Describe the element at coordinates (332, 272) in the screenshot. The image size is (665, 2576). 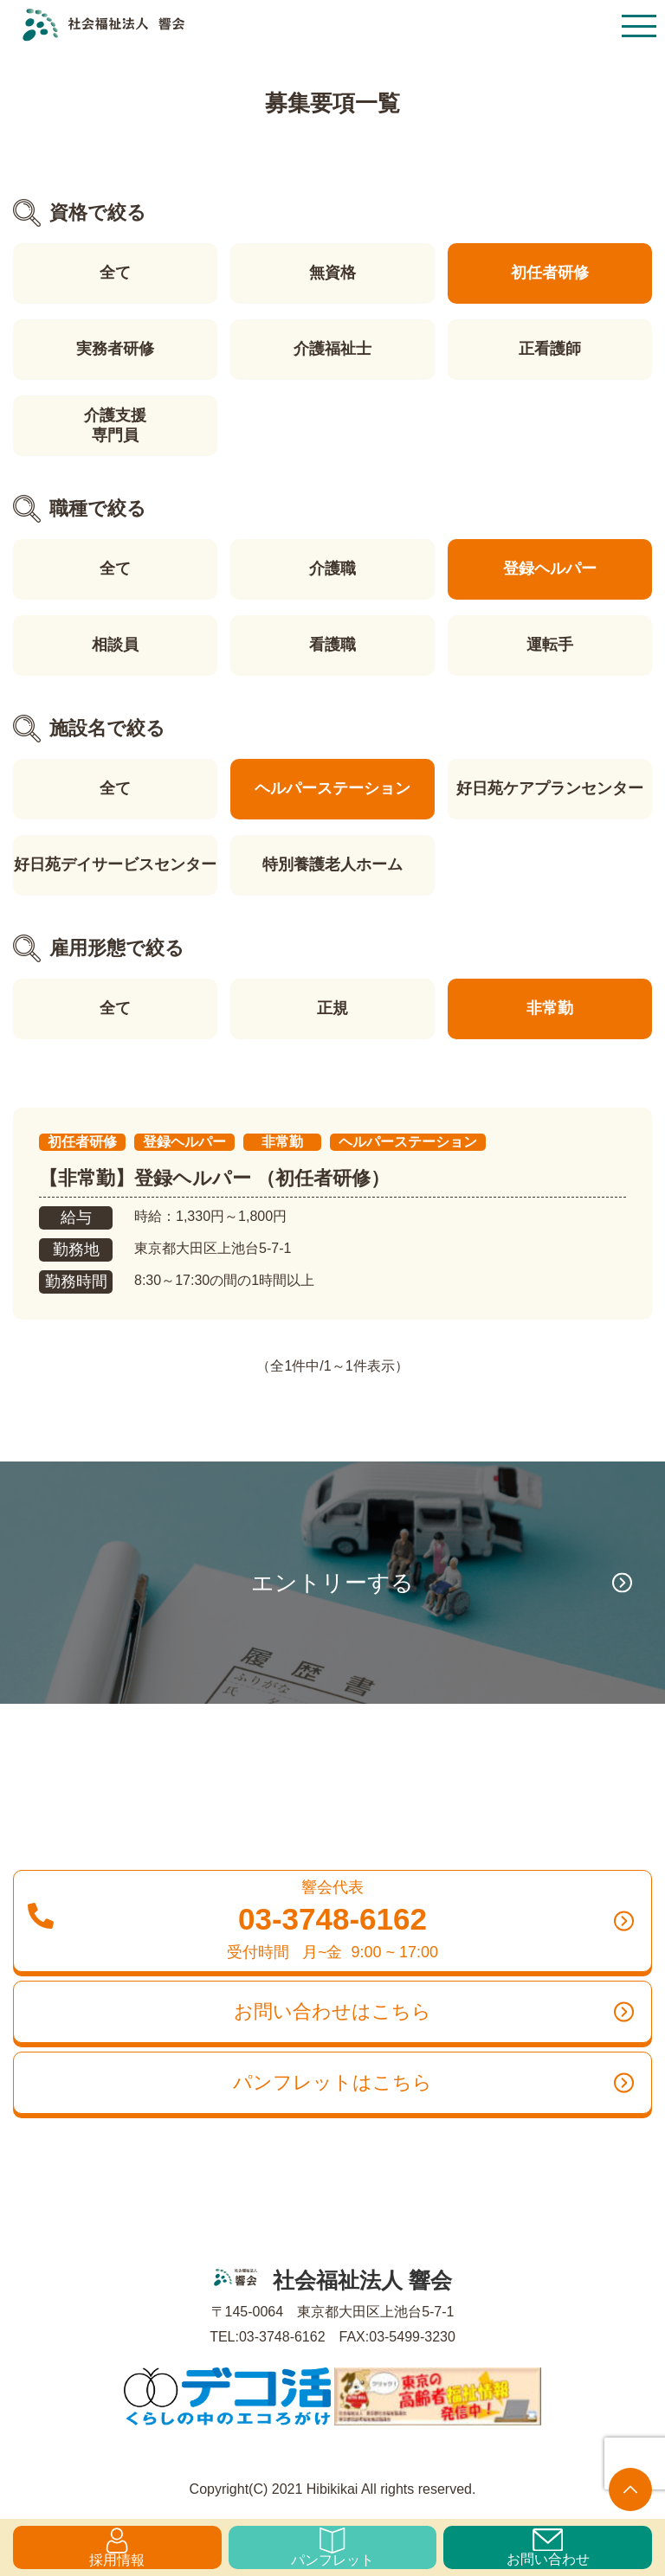
I see `無資格` at that location.